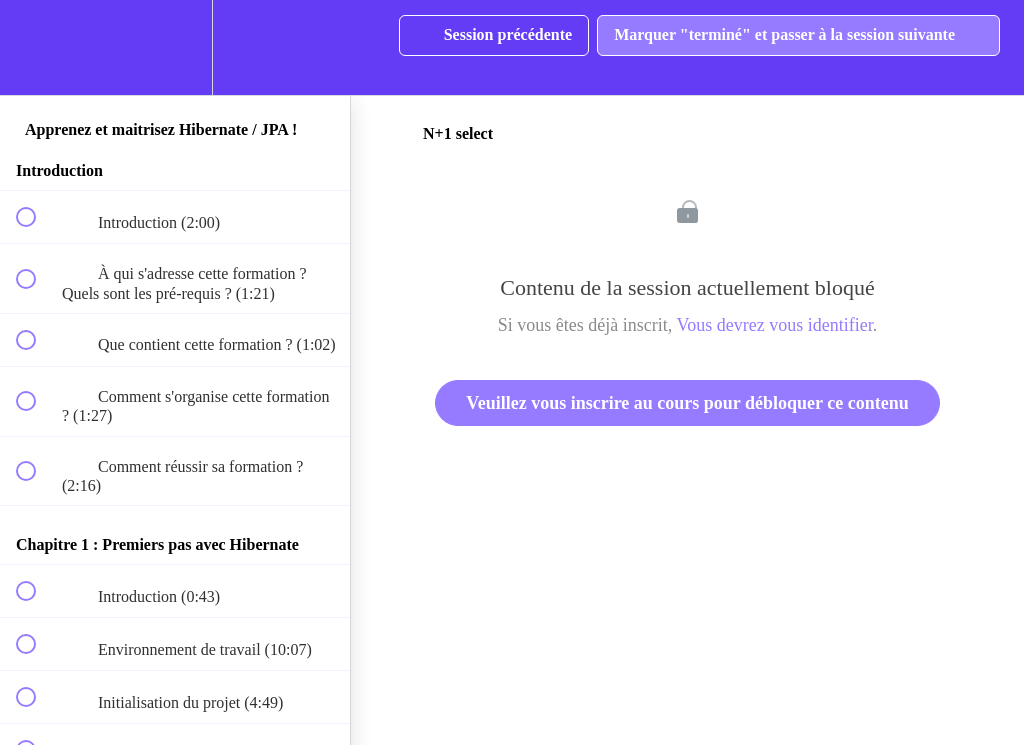 The height and width of the screenshot is (745, 1024). What do you see at coordinates (37, 47) in the screenshot?
I see `[button]` at bounding box center [37, 47].